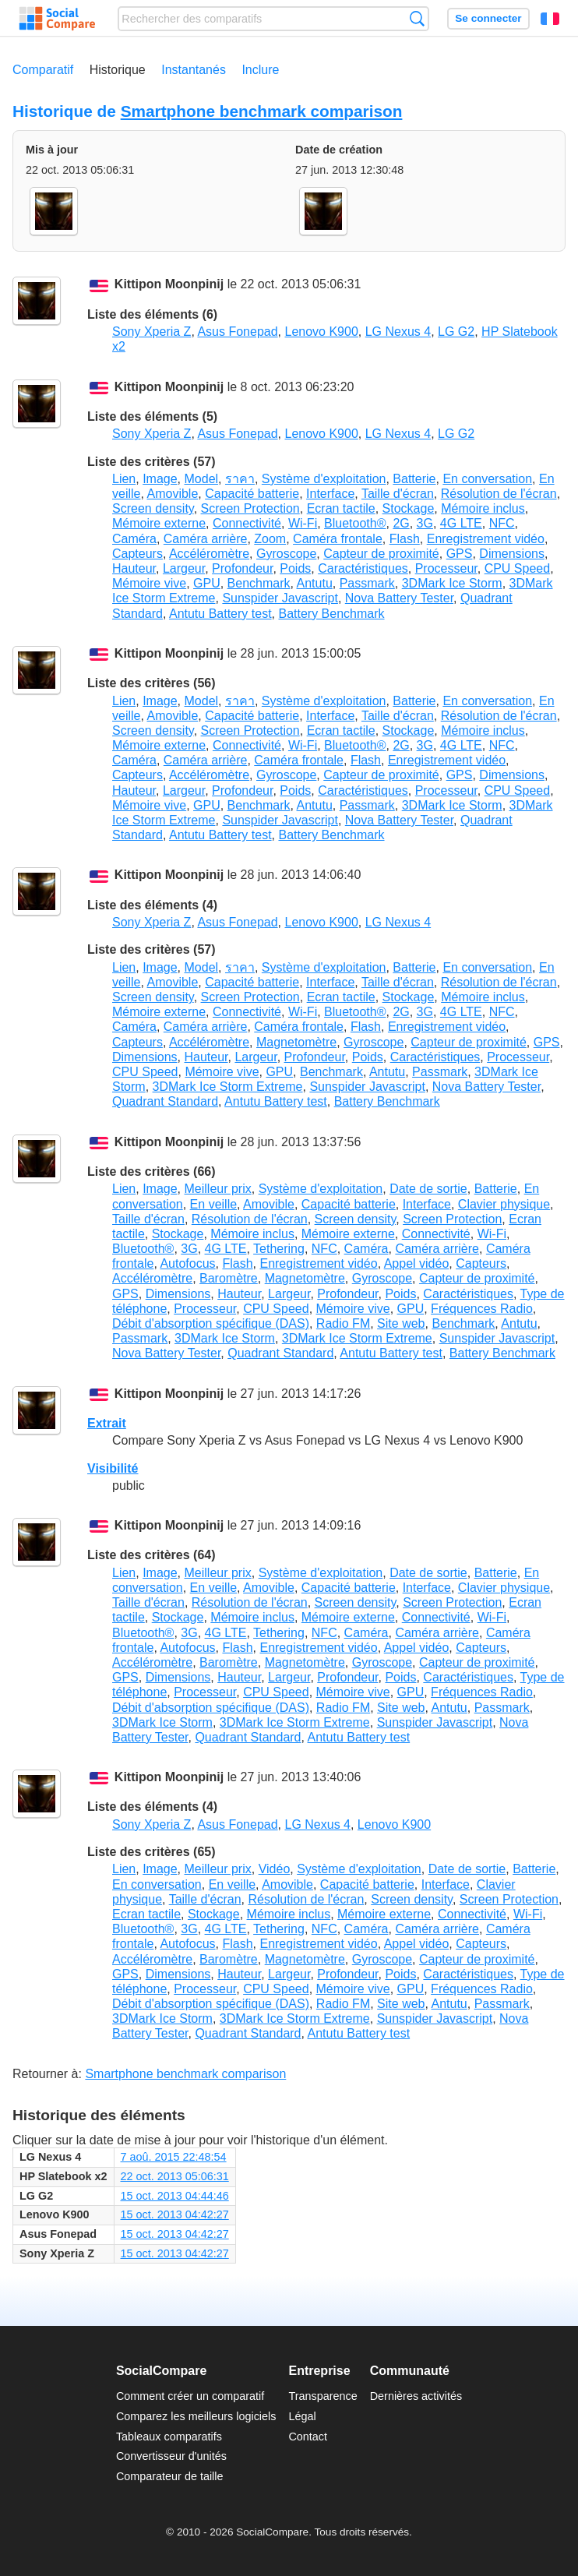 The height and width of the screenshot is (2576, 578). I want to click on 7 aoû. 2015 22:48:54, so click(174, 2157).